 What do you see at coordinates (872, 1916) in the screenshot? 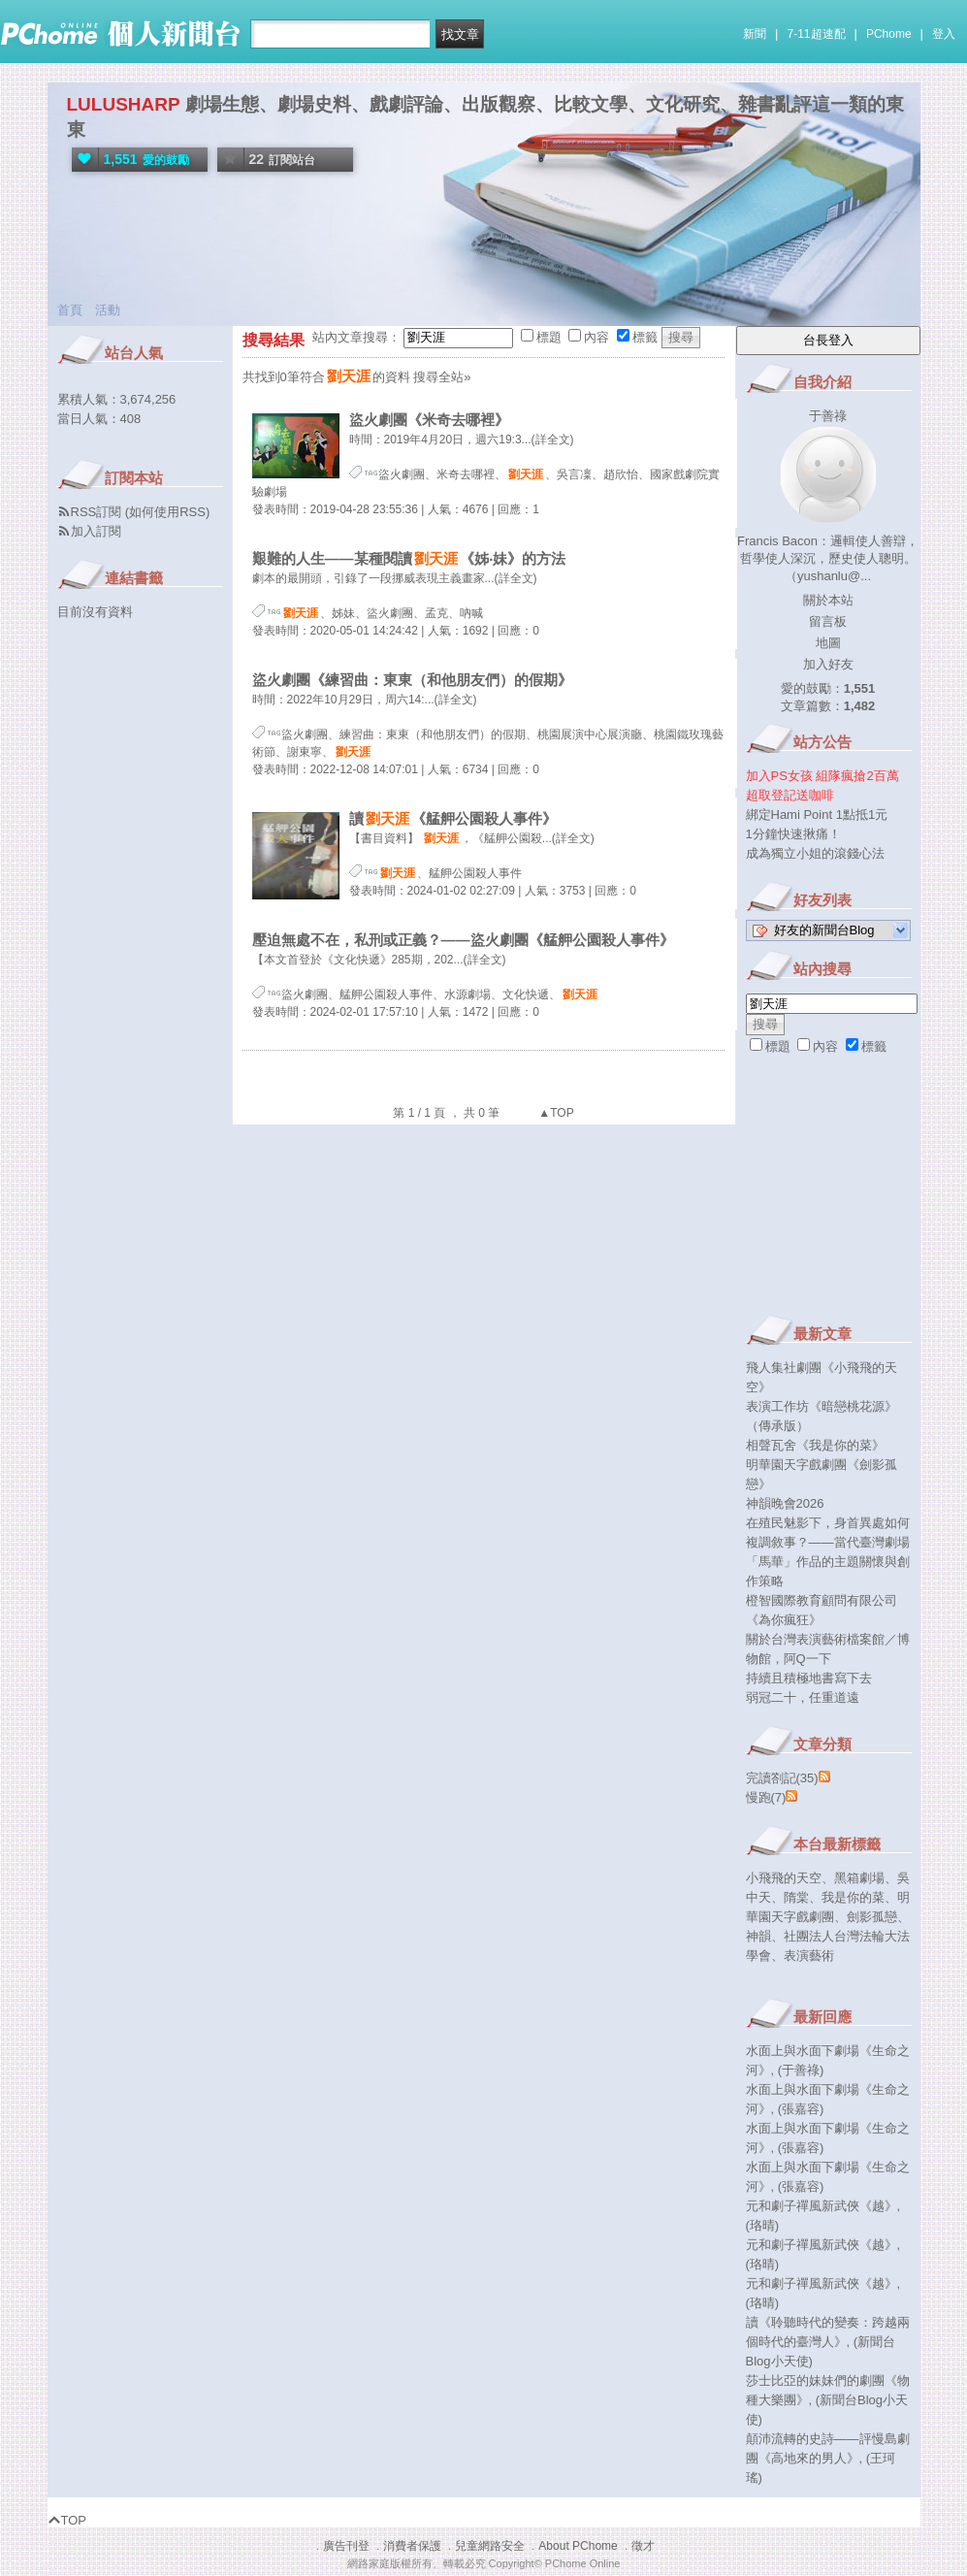
I see `劍影孤戀` at bounding box center [872, 1916].